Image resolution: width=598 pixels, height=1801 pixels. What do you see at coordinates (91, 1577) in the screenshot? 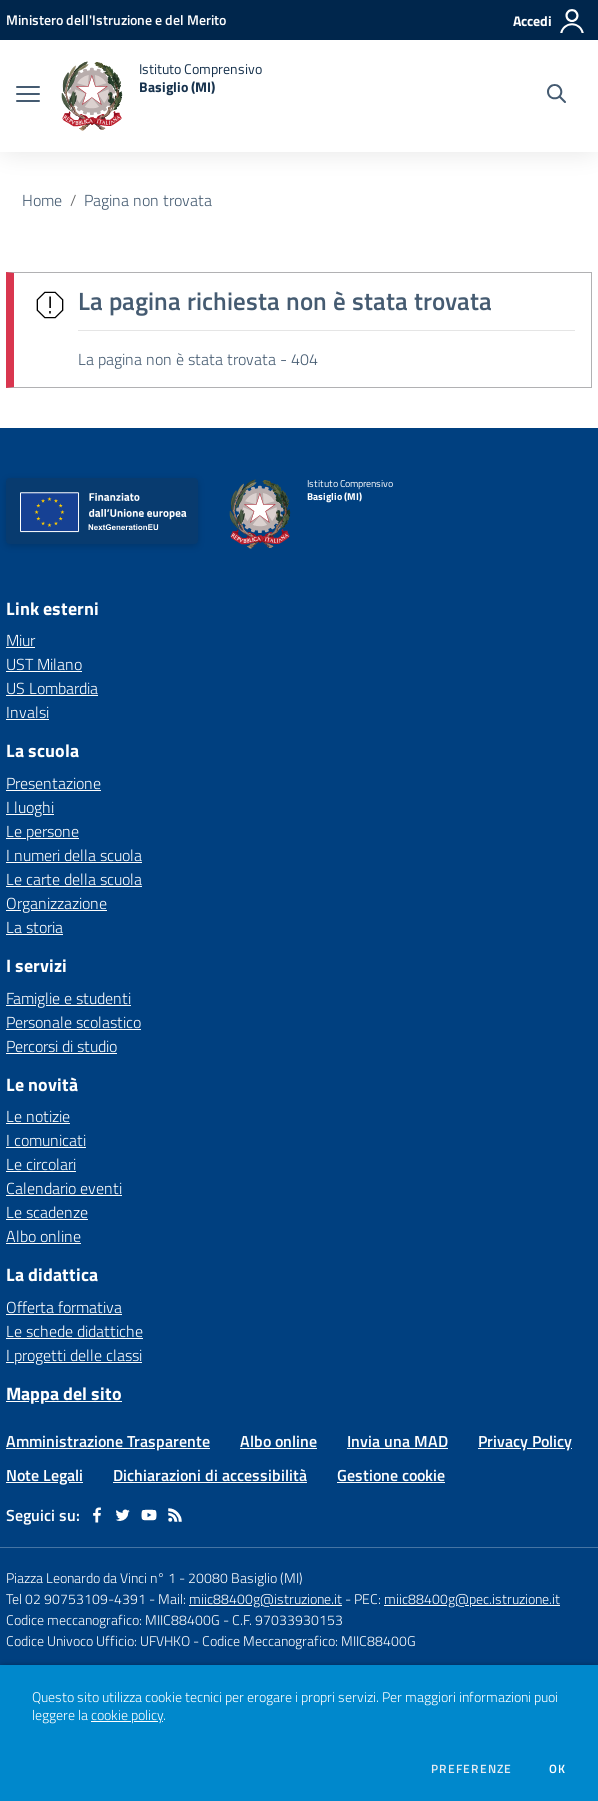
I see `Piazza Leonardo da Vinci n° 1` at bounding box center [91, 1577].